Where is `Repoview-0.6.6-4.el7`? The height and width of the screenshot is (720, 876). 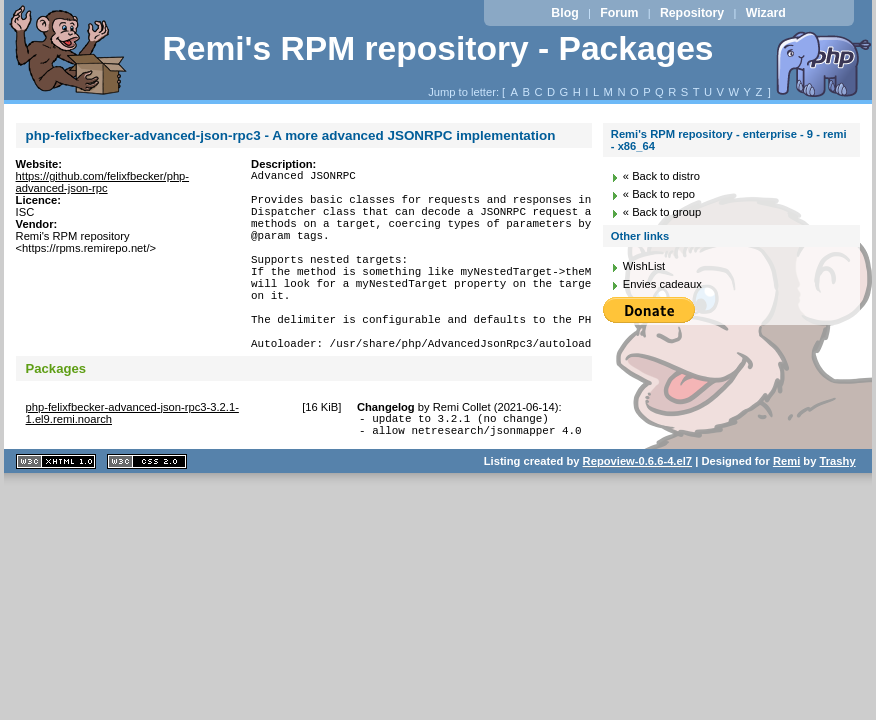
Repoview-0.6.6-4.el7 is located at coordinates (637, 512).